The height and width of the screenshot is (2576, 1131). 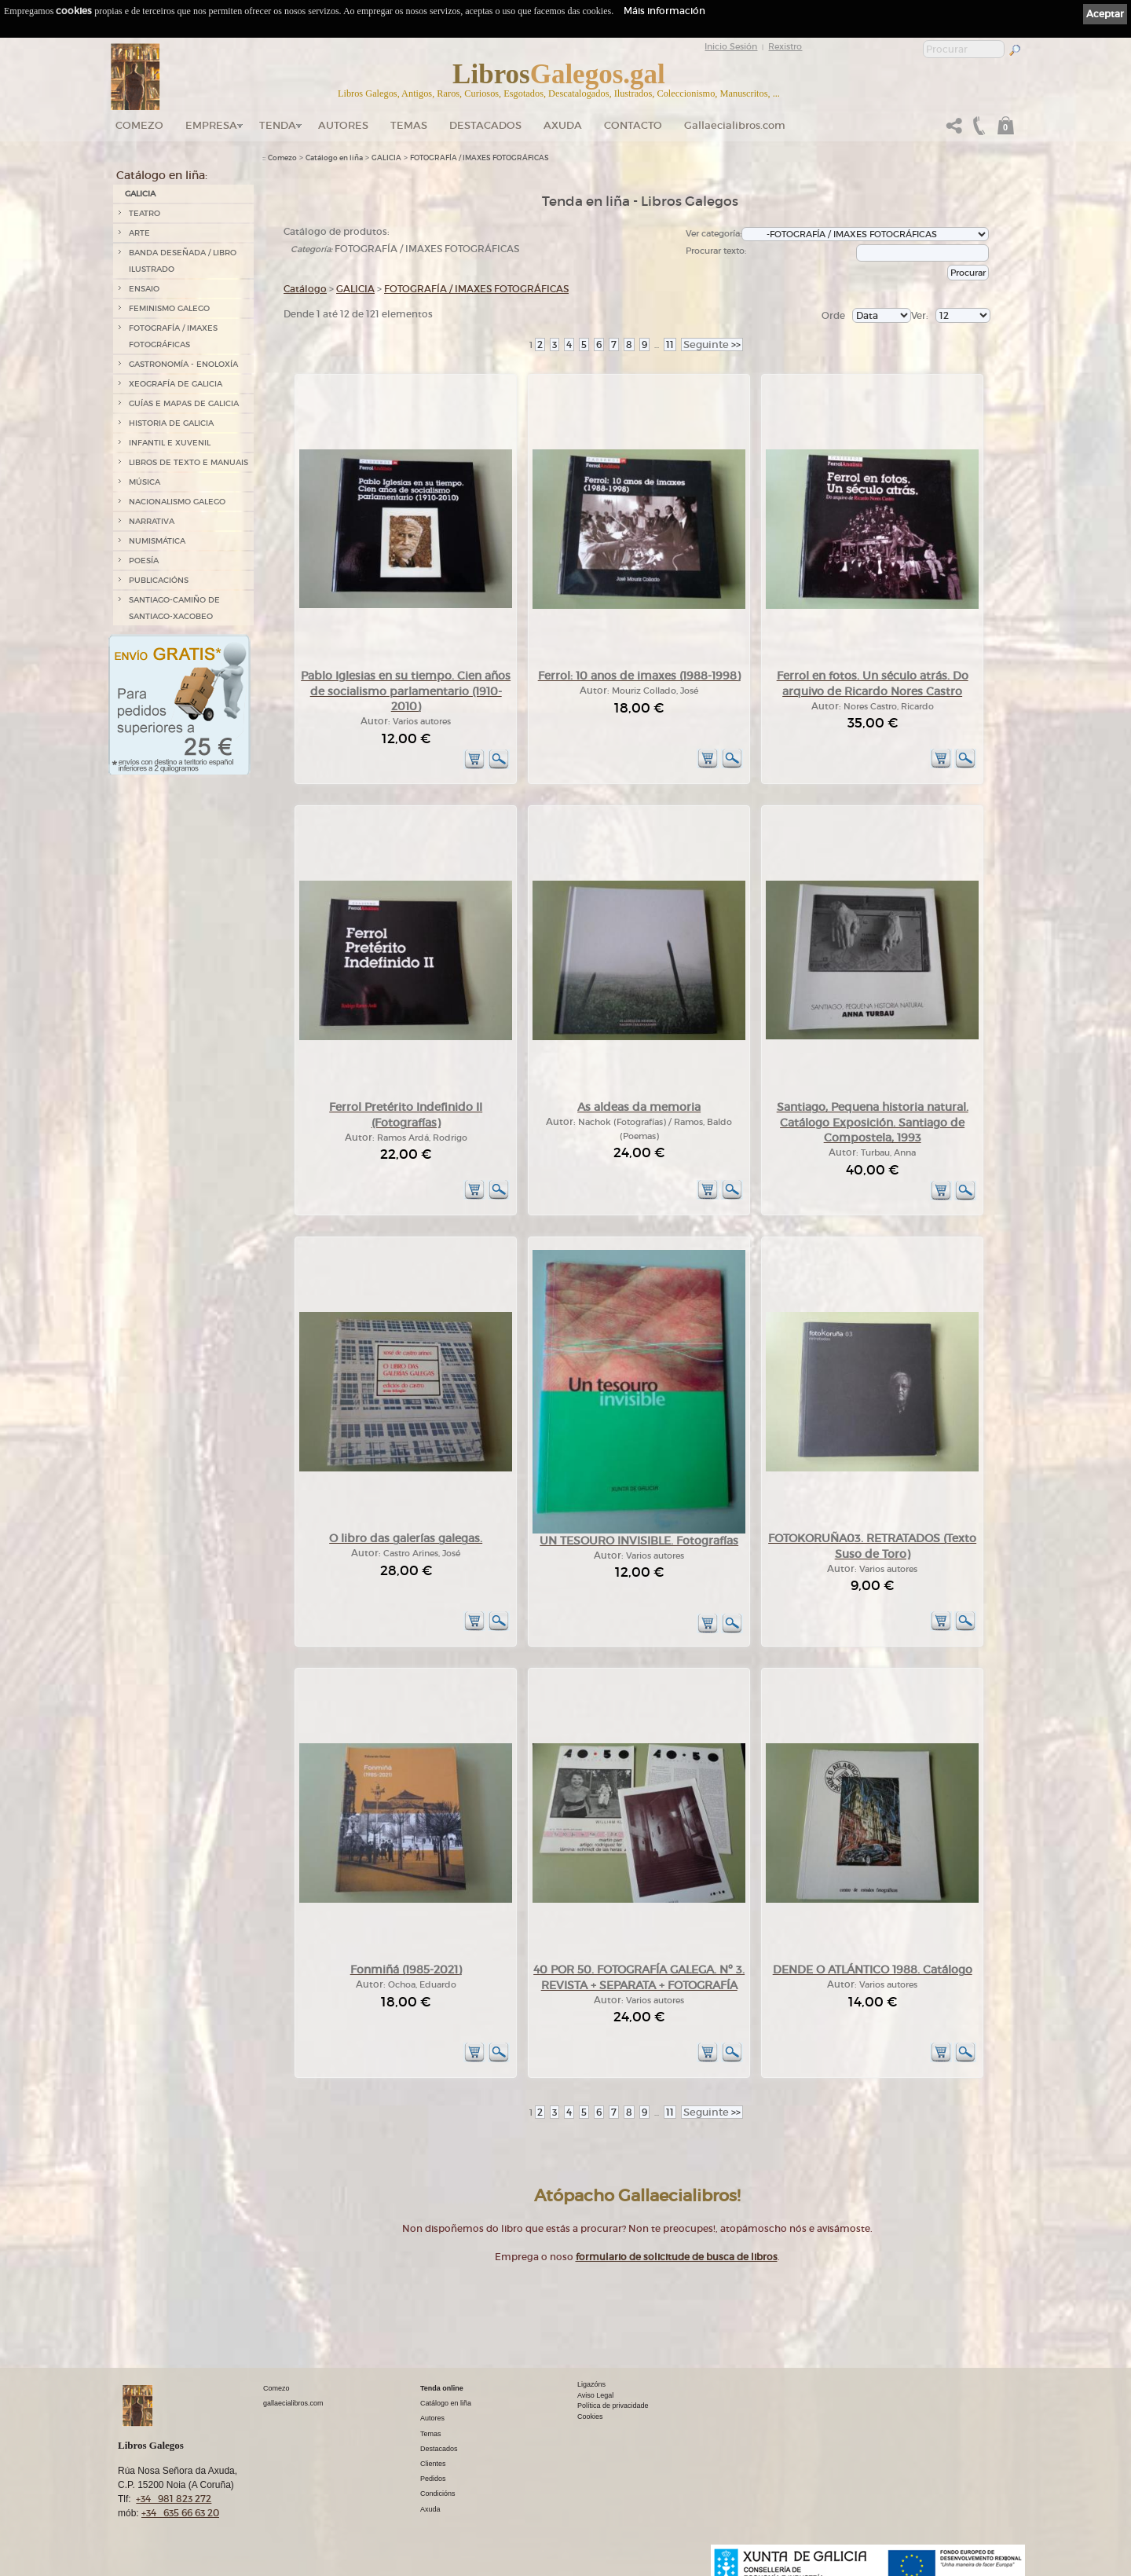 I want to click on MÚSICA, so click(x=144, y=482).